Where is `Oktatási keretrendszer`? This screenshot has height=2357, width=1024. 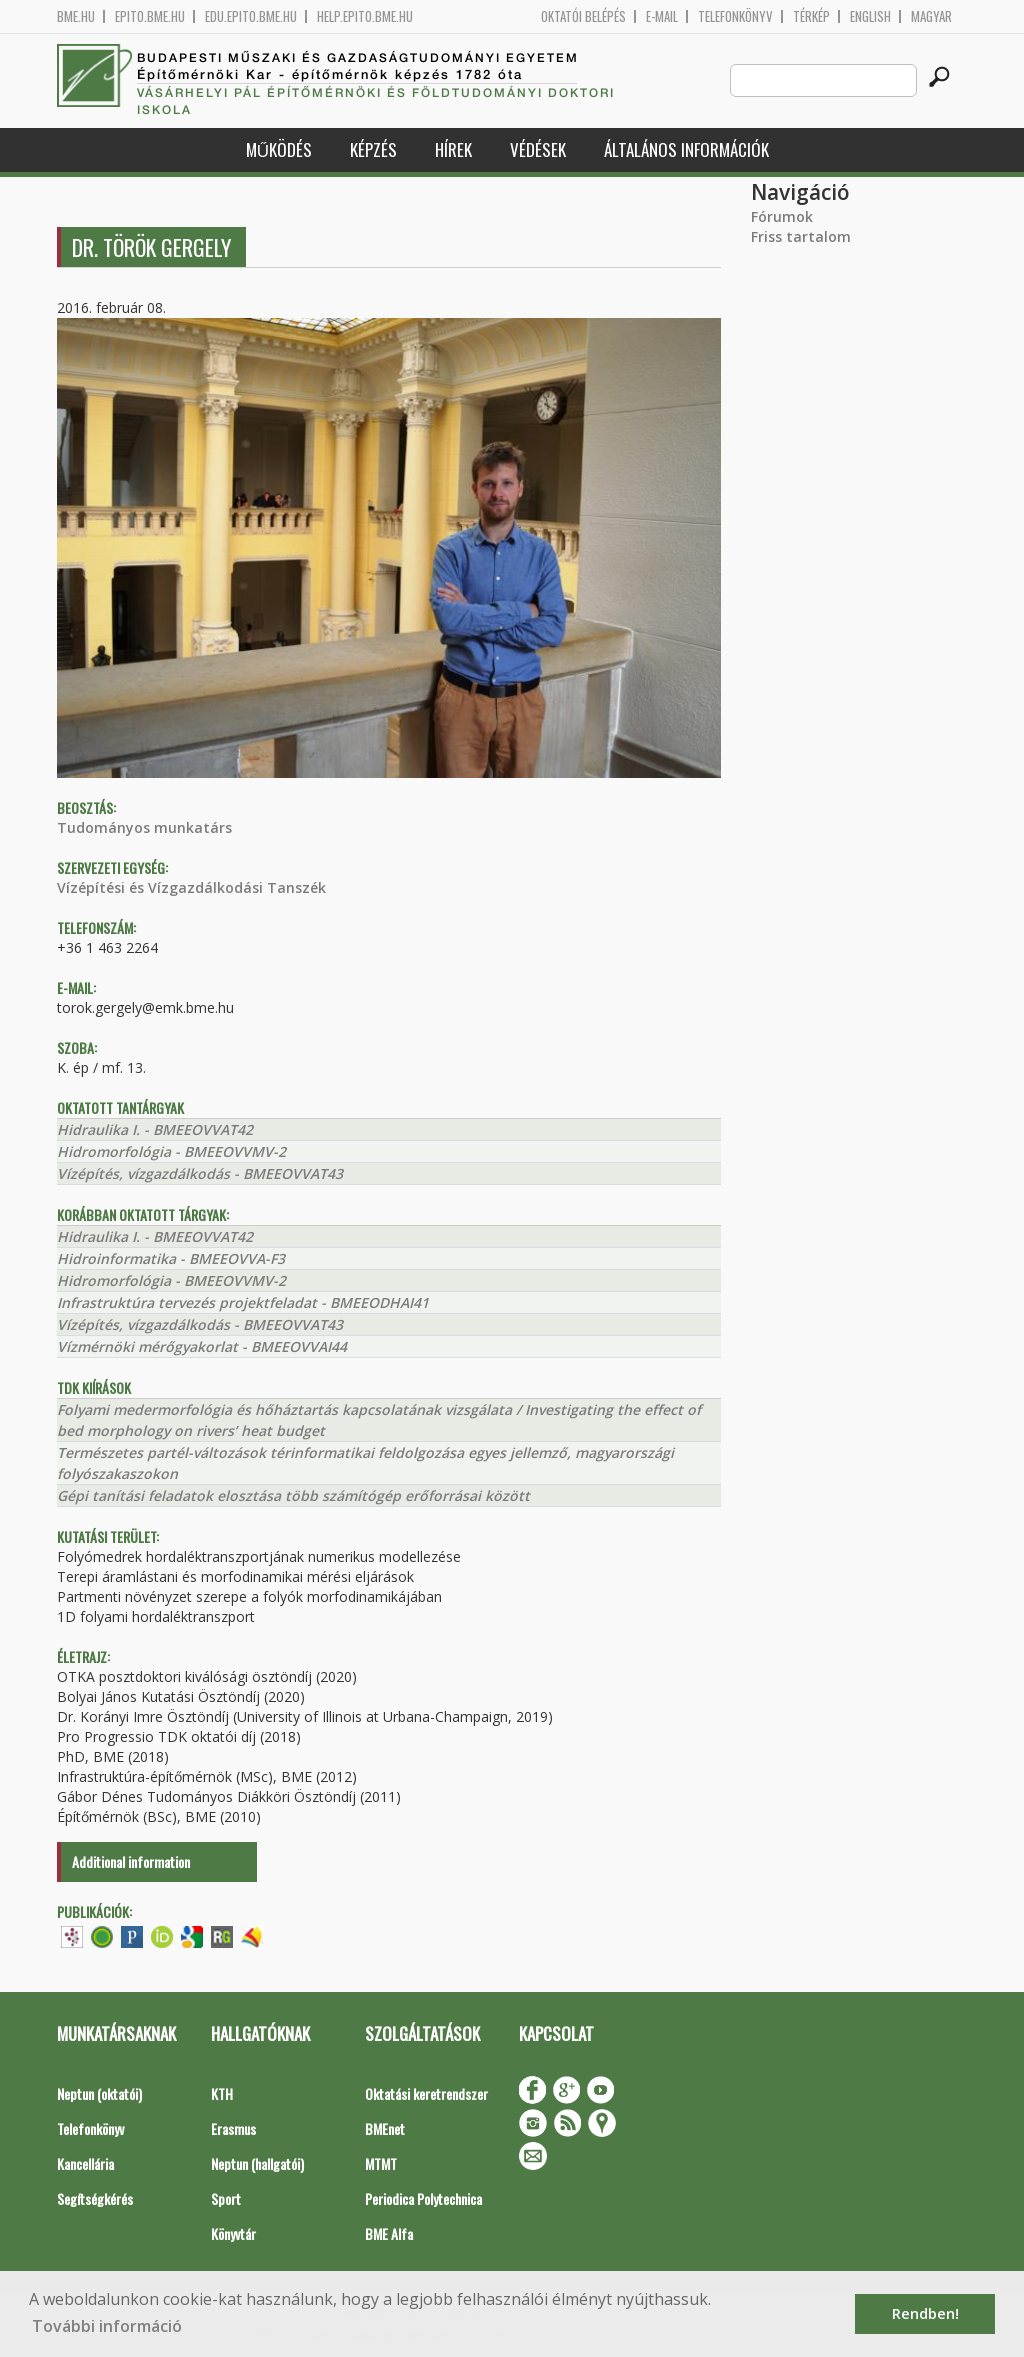
Oktatási keretrendszer is located at coordinates (426, 2093).